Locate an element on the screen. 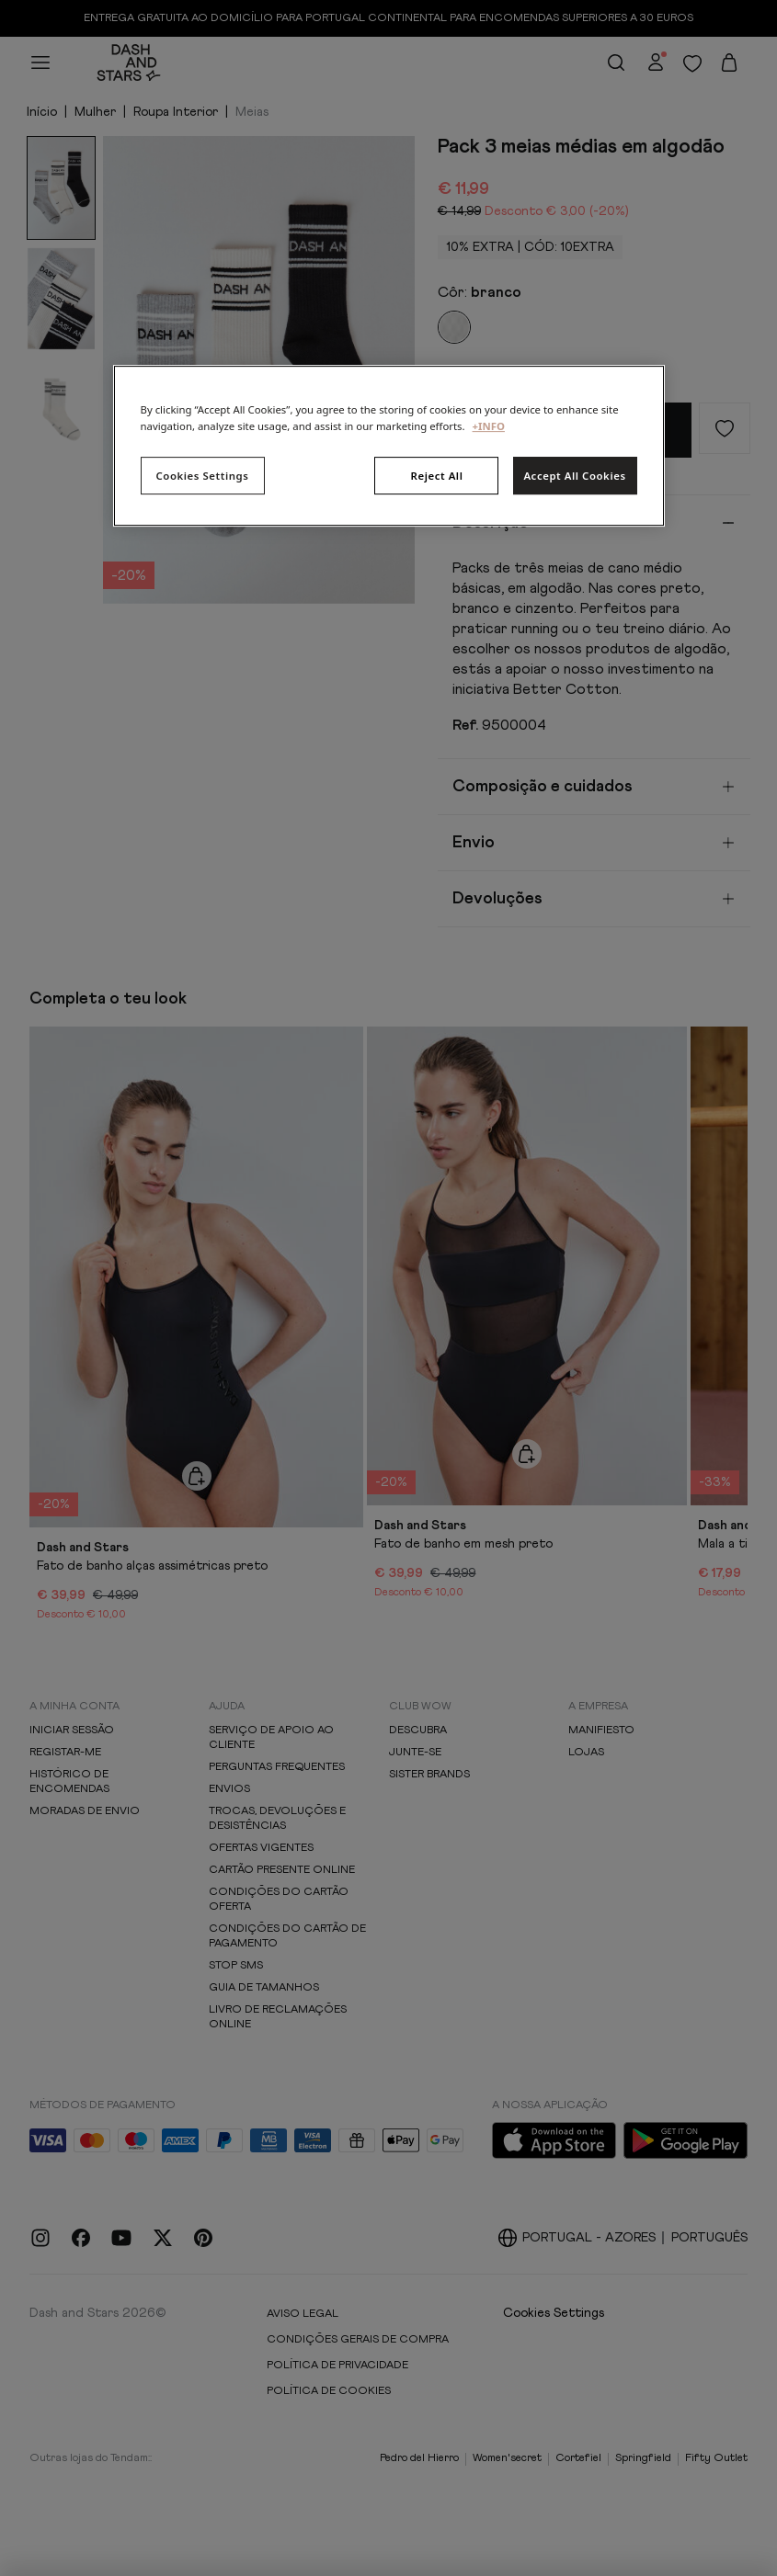  [region] is located at coordinates (389, 447).